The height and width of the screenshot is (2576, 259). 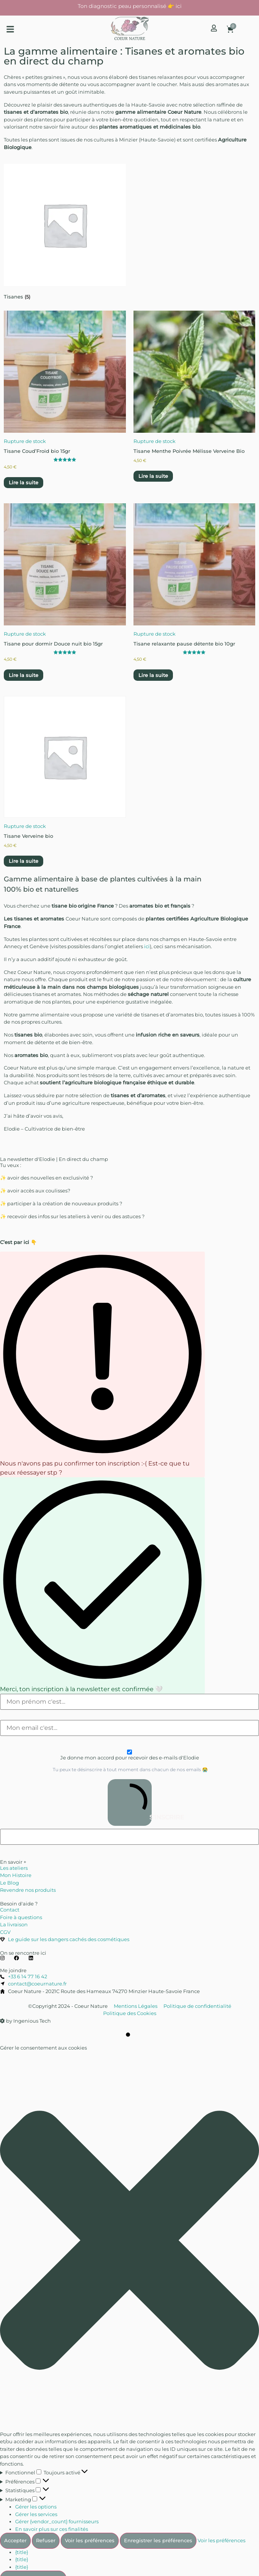 I want to click on Lire la suite [En savoir plus sur “Tisane pour dormir Douce nuit bio 15gr”], so click(x=23, y=675).